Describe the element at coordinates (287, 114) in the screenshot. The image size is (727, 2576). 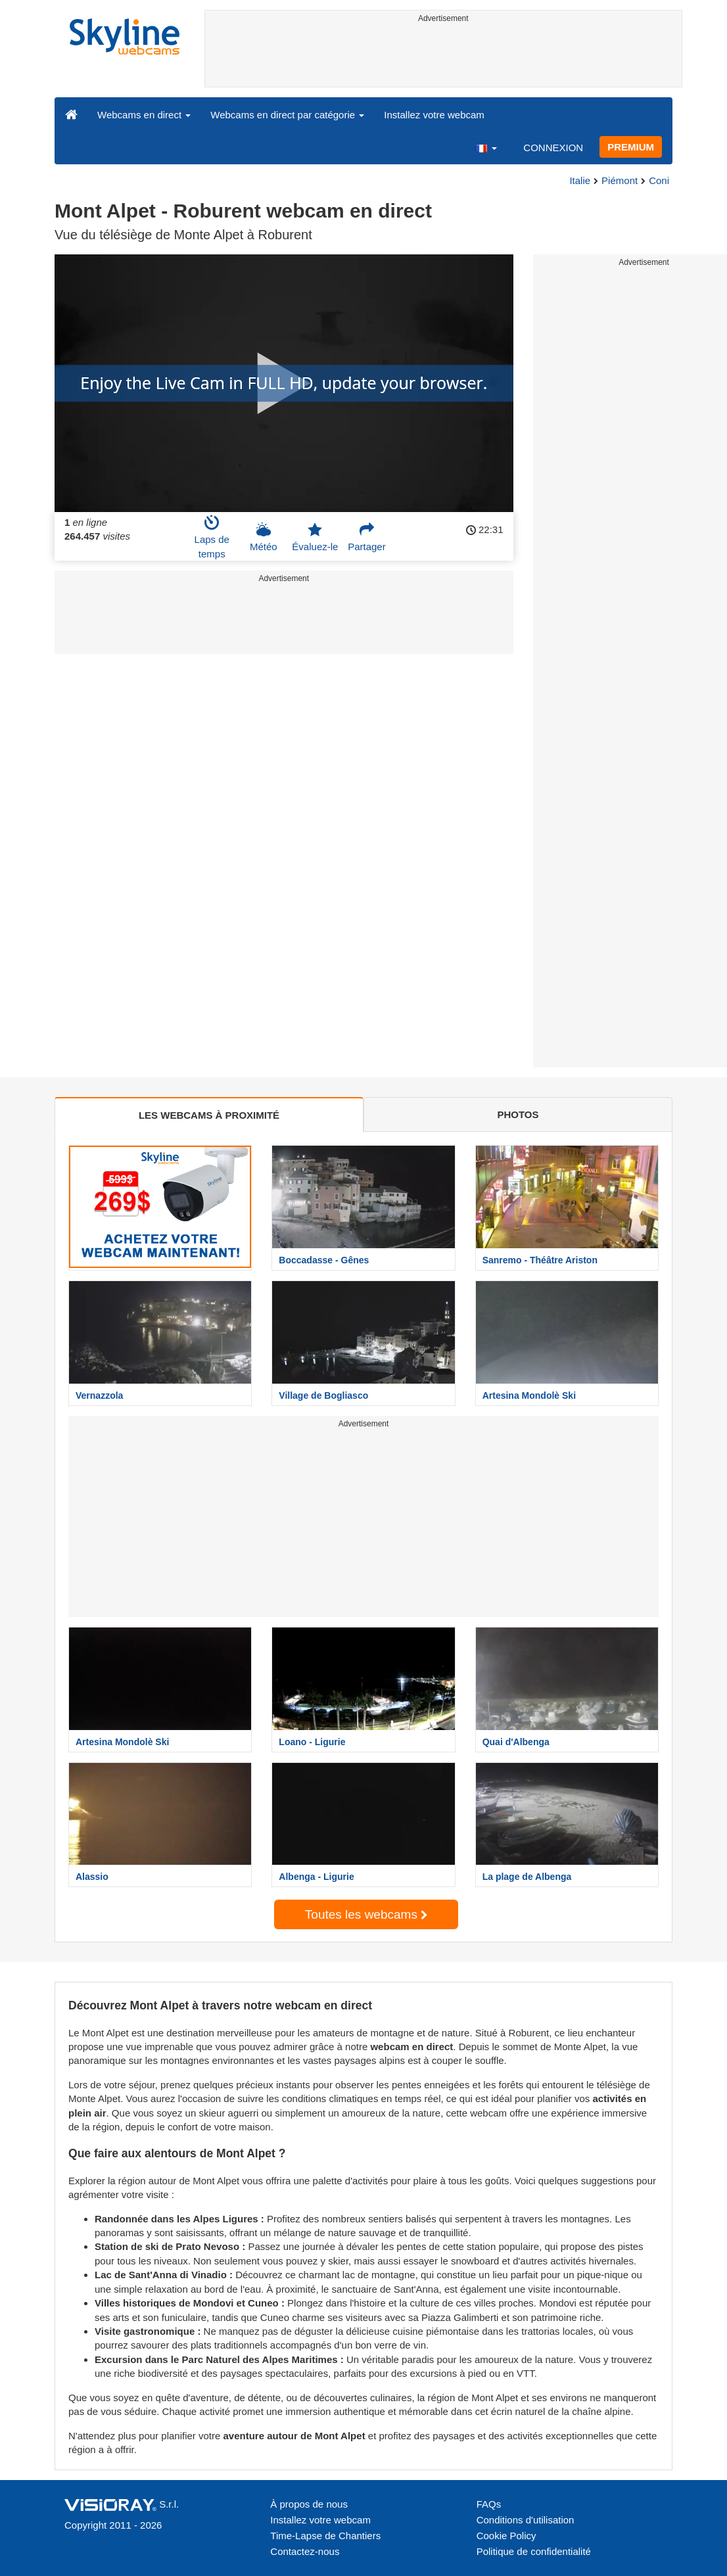
I see `Webcams en direct par catégorie` at that location.